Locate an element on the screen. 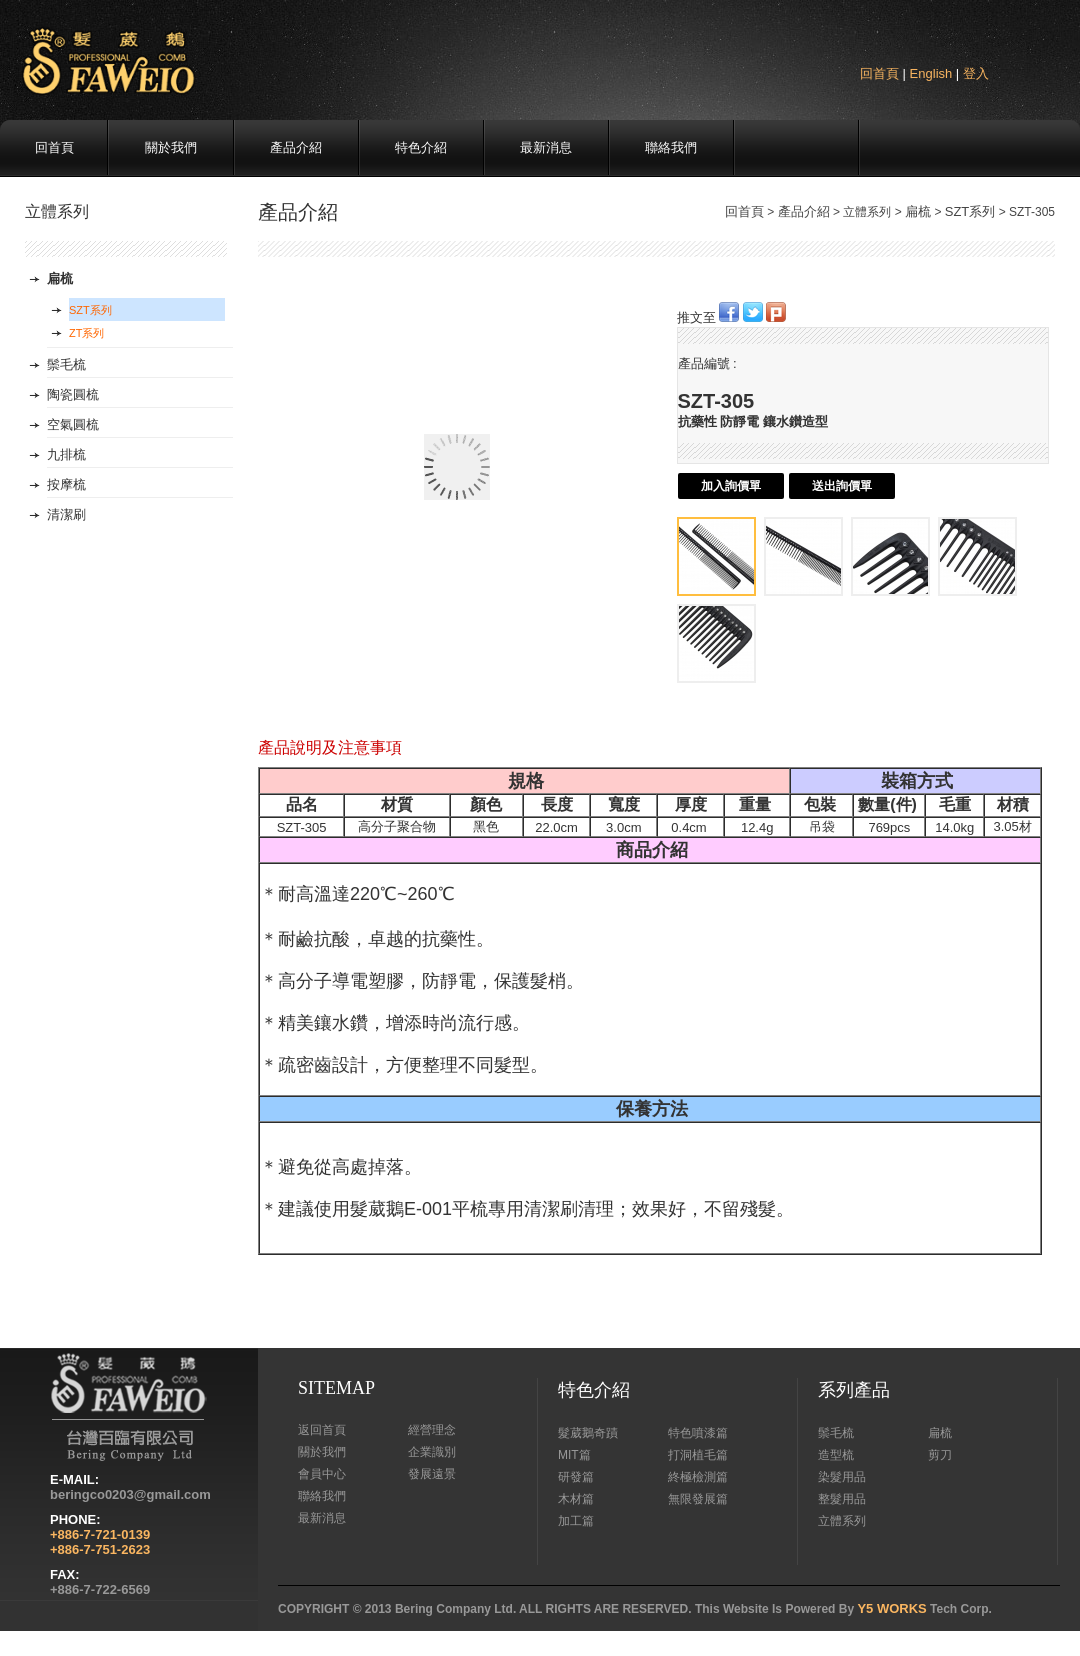 The height and width of the screenshot is (1656, 1080). +886-7-721-0139 is located at coordinates (100, 1534).